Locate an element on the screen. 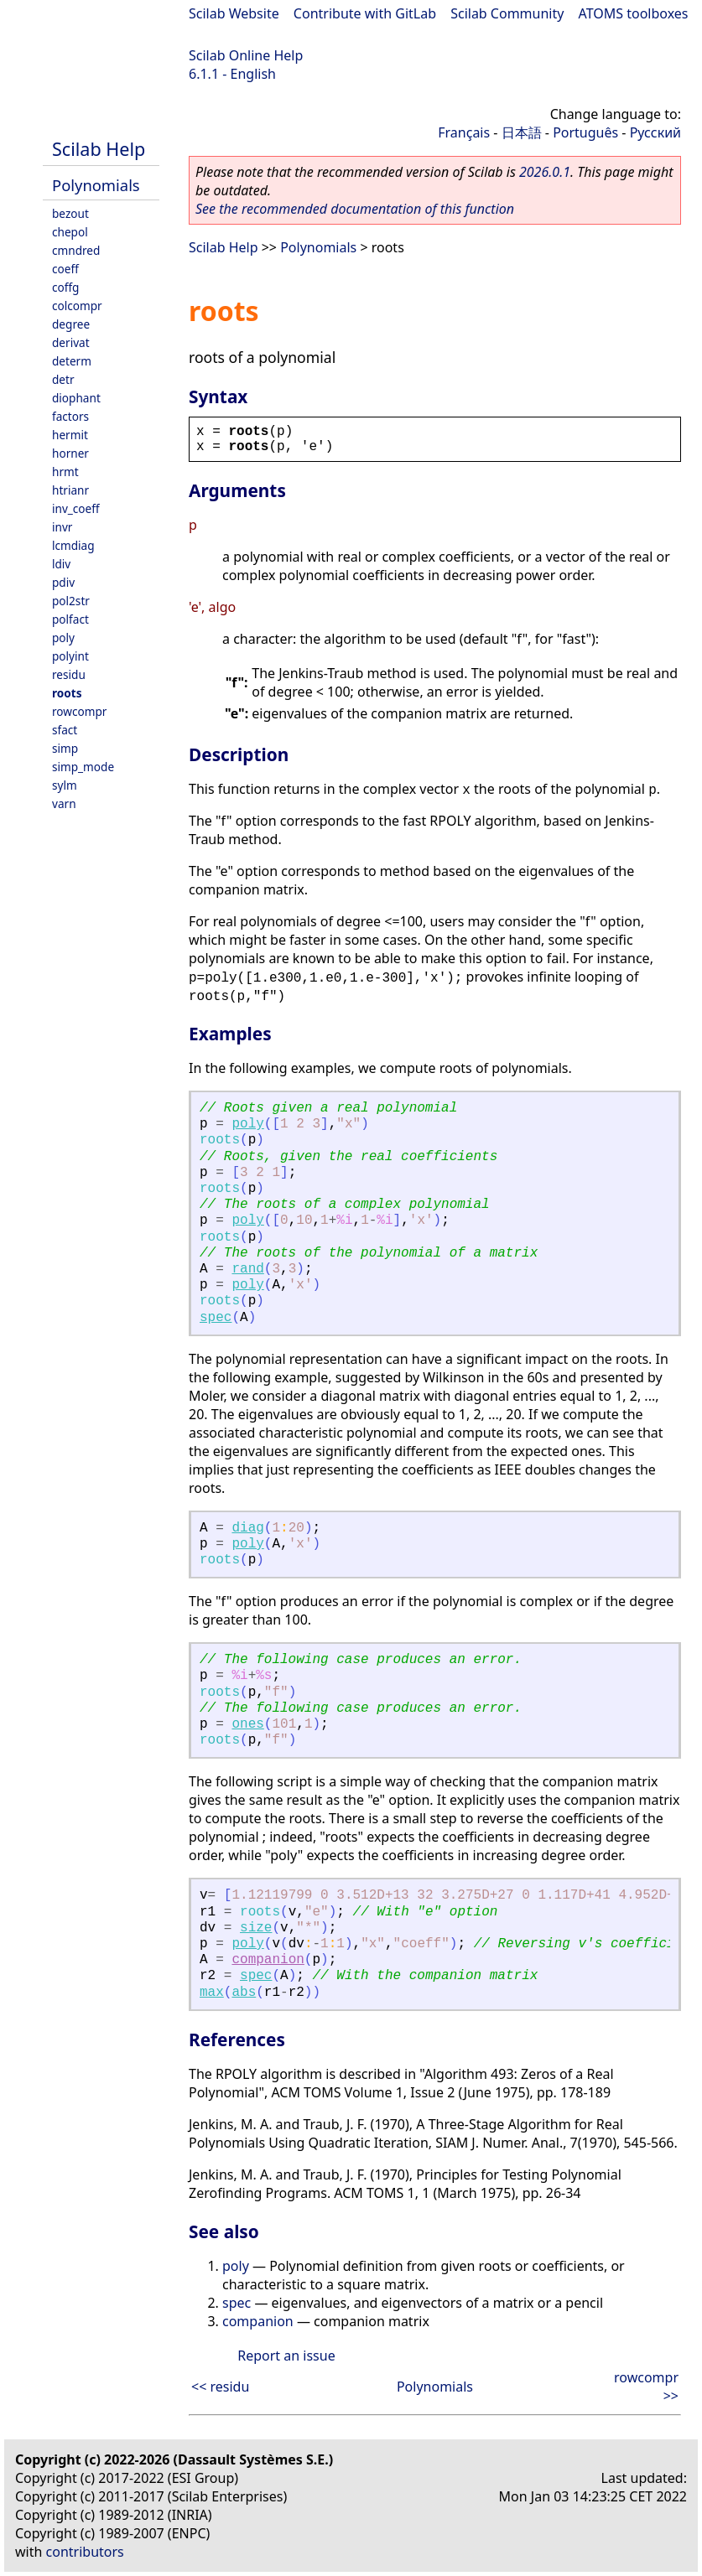 Image resolution: width=702 pixels, height=2576 pixels. rowcompr is located at coordinates (79, 711).